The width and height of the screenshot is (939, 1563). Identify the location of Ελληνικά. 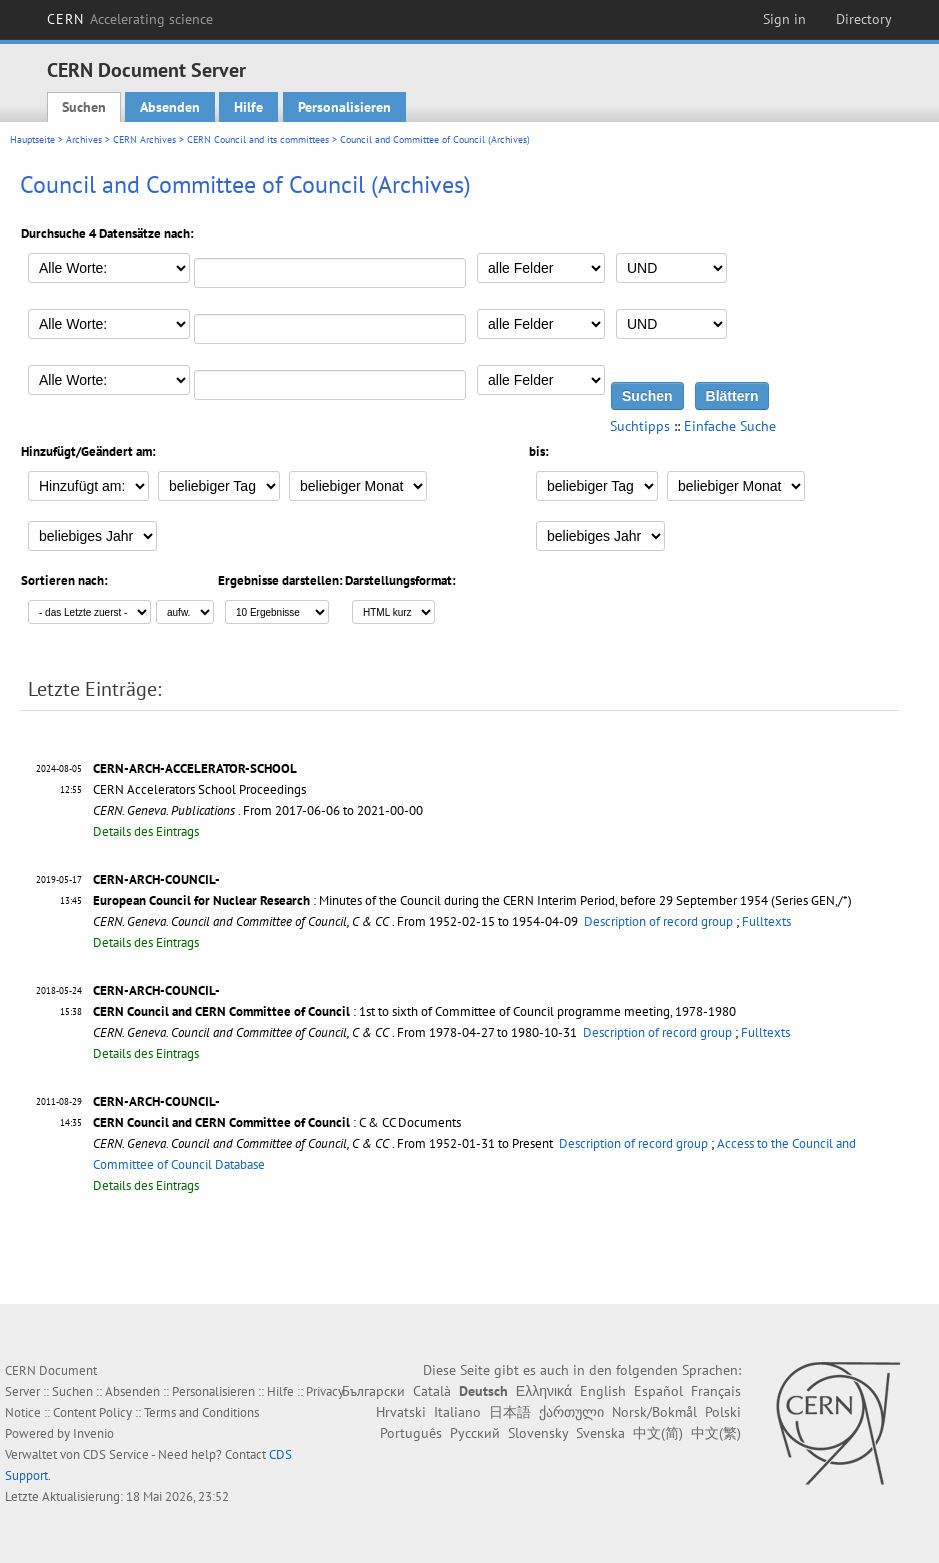
(544, 1391).